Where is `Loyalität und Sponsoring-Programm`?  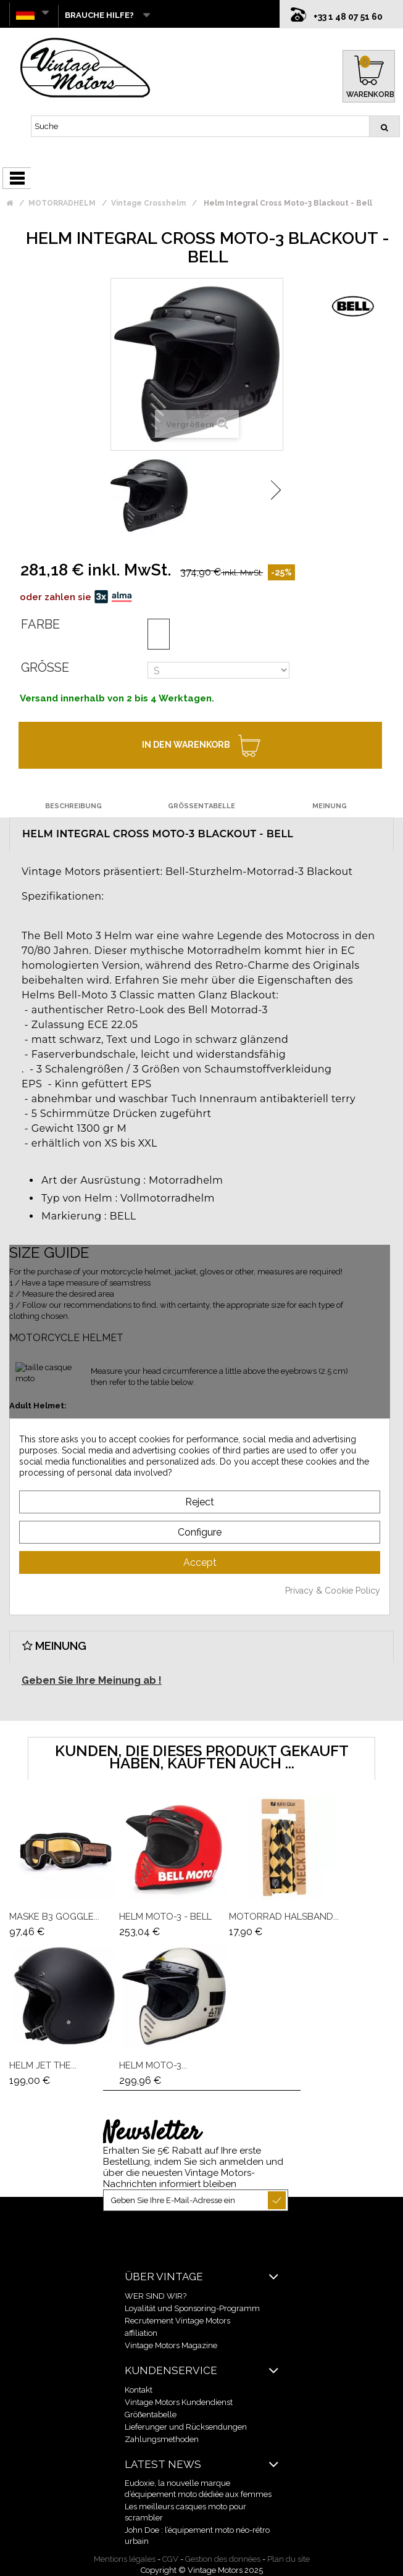 Loyalität und Sponsoring-Programm is located at coordinates (192, 2308).